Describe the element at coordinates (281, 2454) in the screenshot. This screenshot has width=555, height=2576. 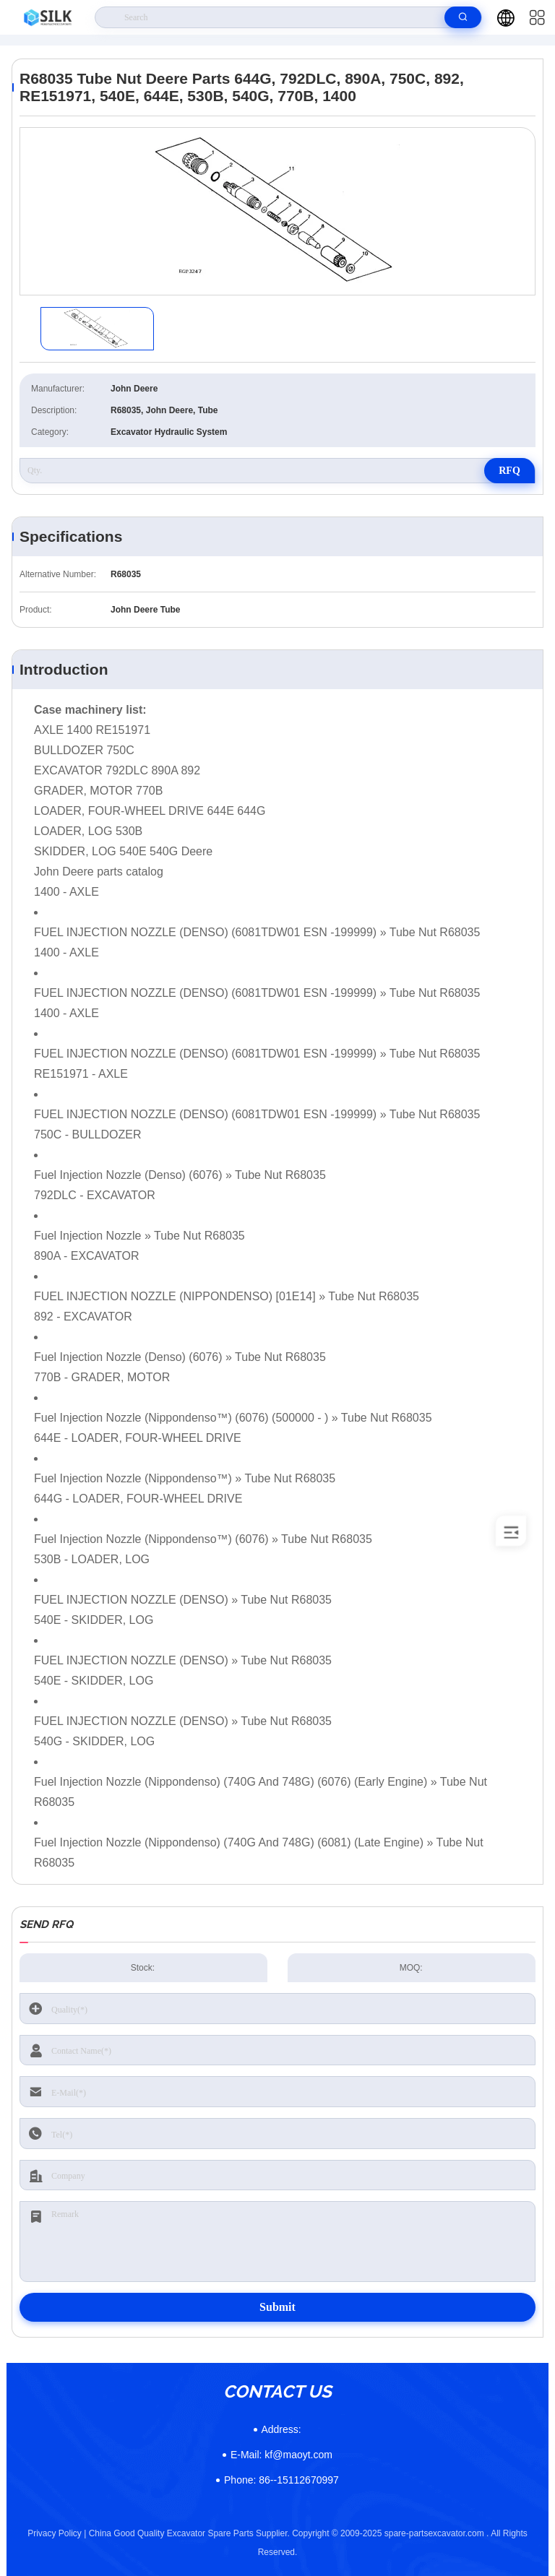
I see `kf@maoyt.com` at that location.